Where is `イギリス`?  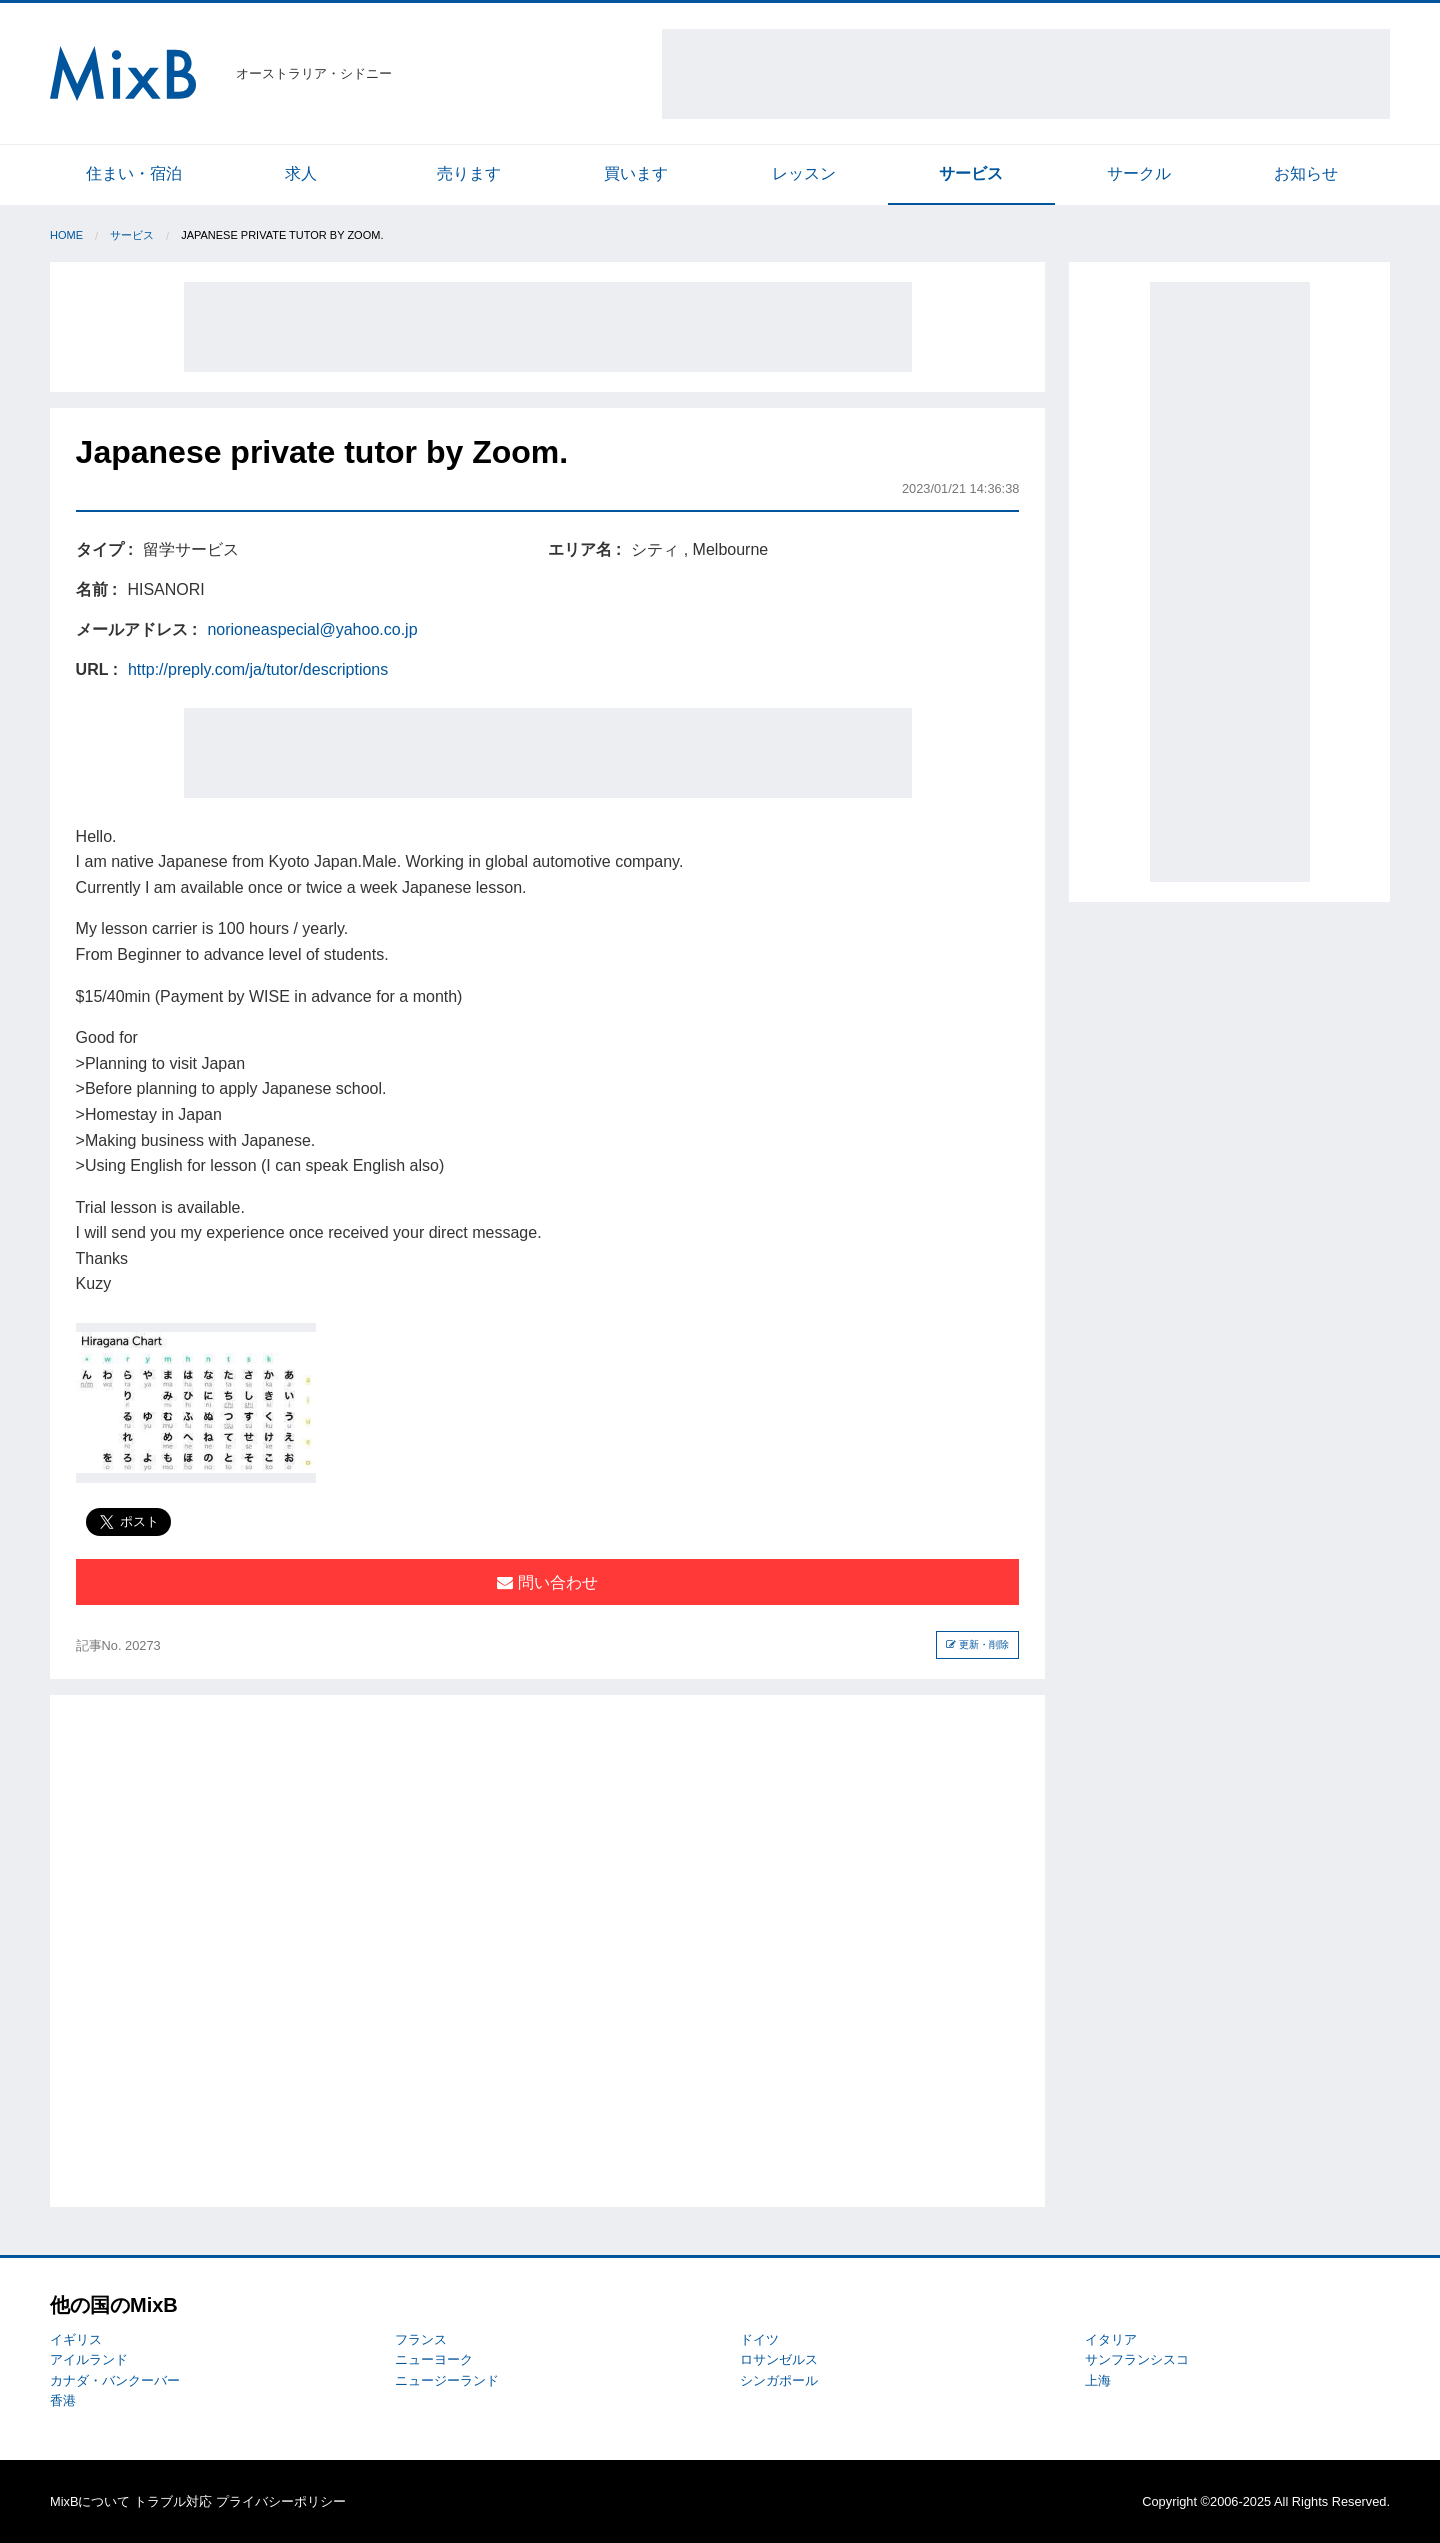
イギリス is located at coordinates (76, 2339).